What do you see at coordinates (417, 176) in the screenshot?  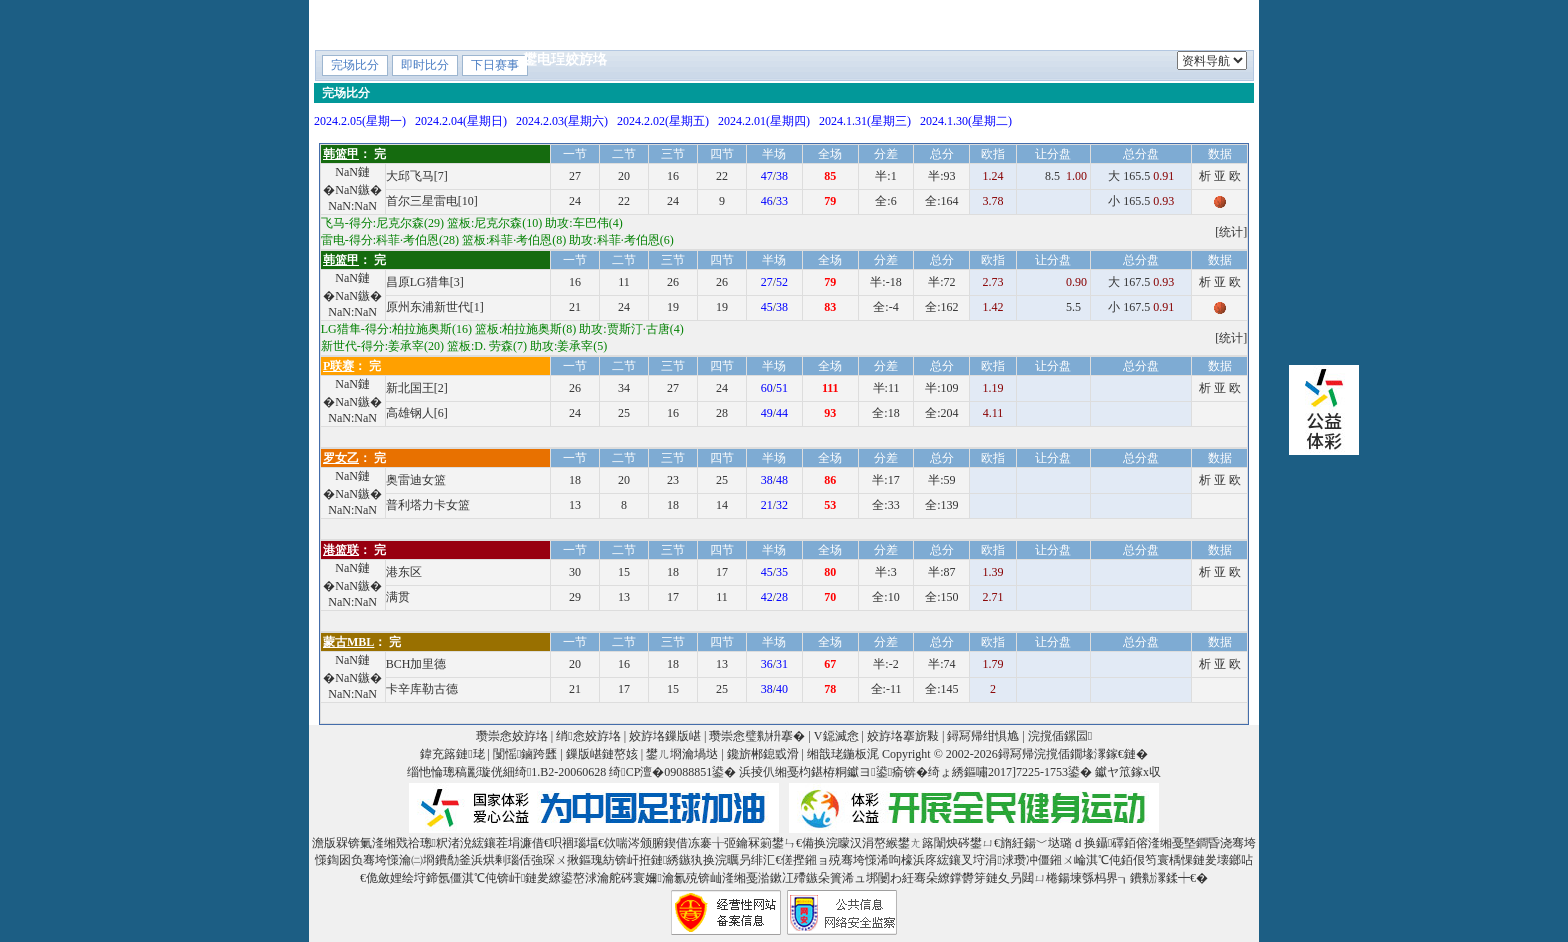 I see `大邱飞马[7]` at bounding box center [417, 176].